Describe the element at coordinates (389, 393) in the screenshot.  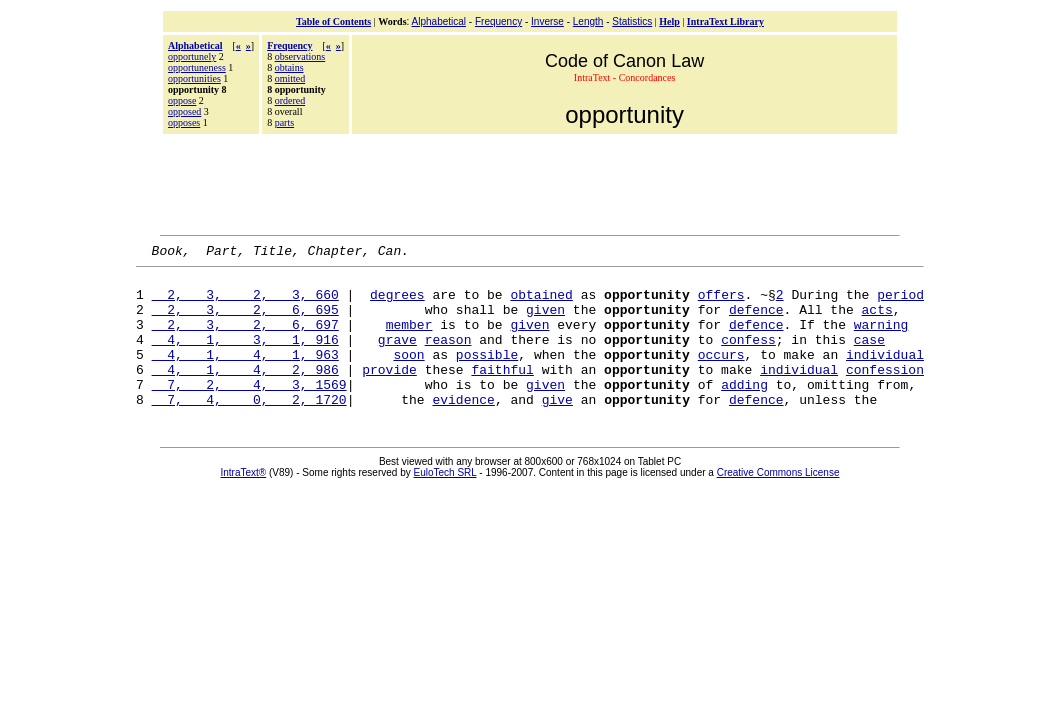
I see `provide` at that location.